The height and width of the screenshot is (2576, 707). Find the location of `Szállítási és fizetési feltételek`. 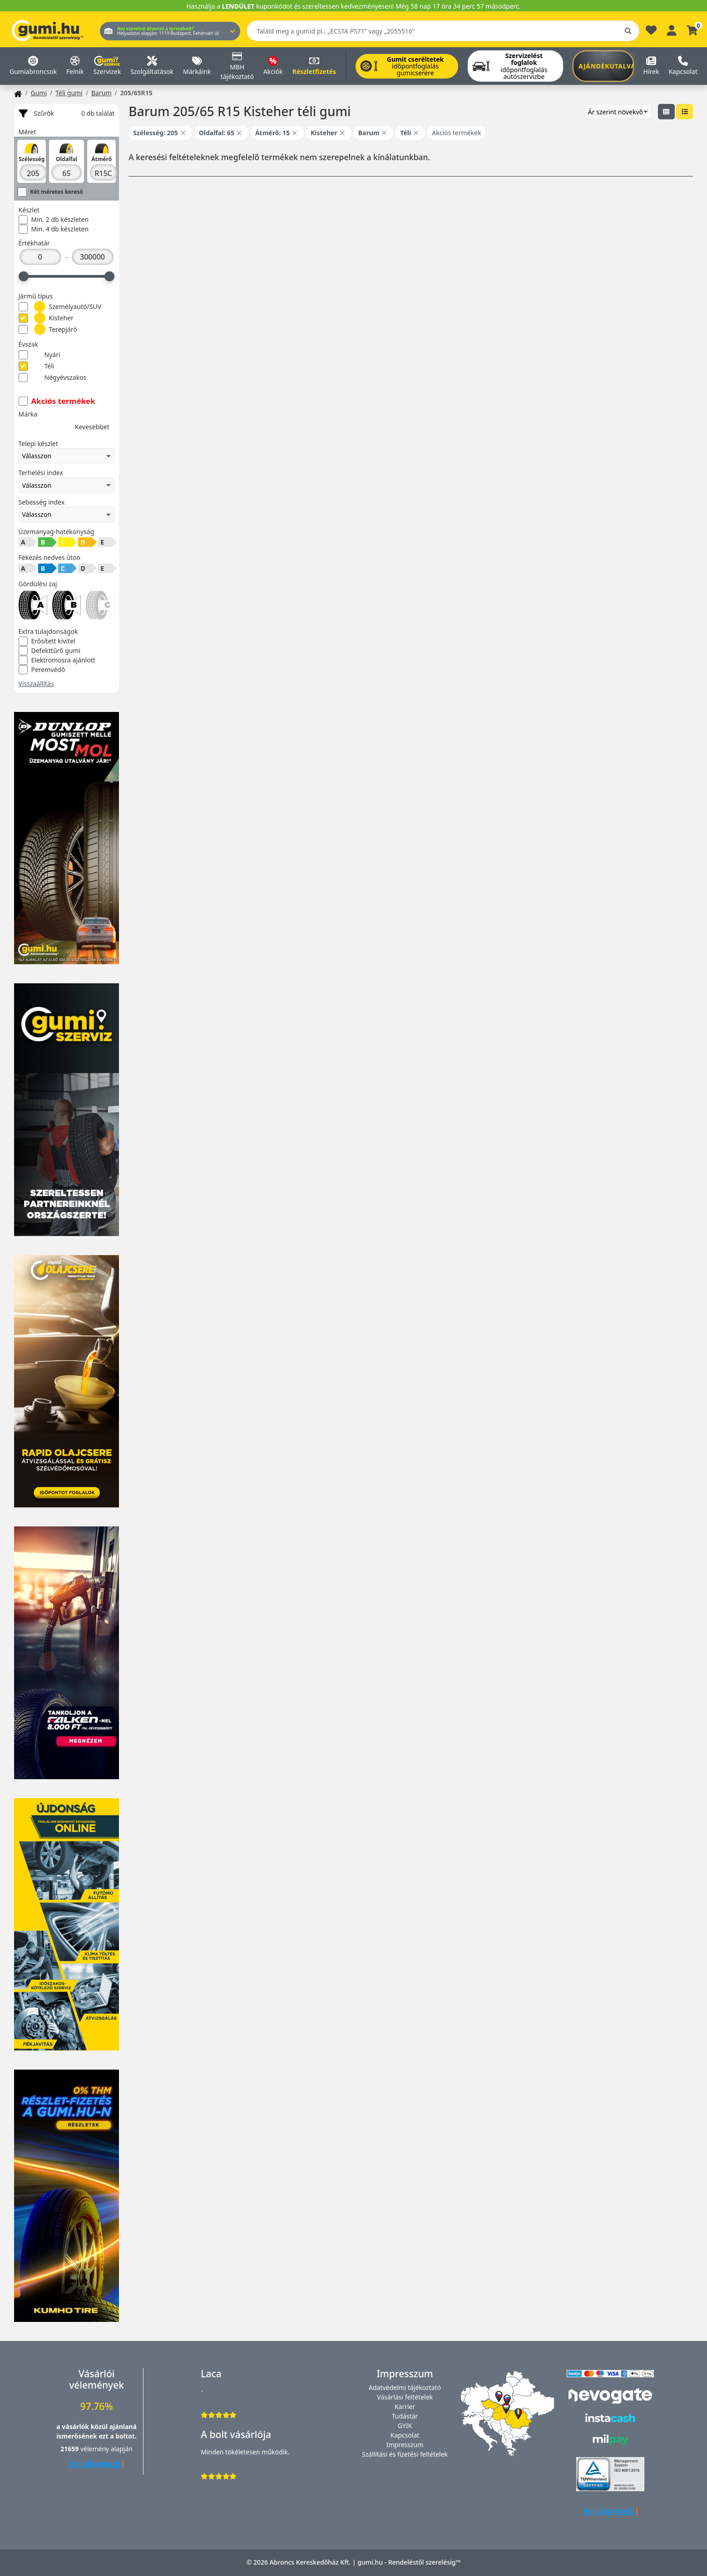

Szállítási és fizetési feltételek is located at coordinates (405, 2454).